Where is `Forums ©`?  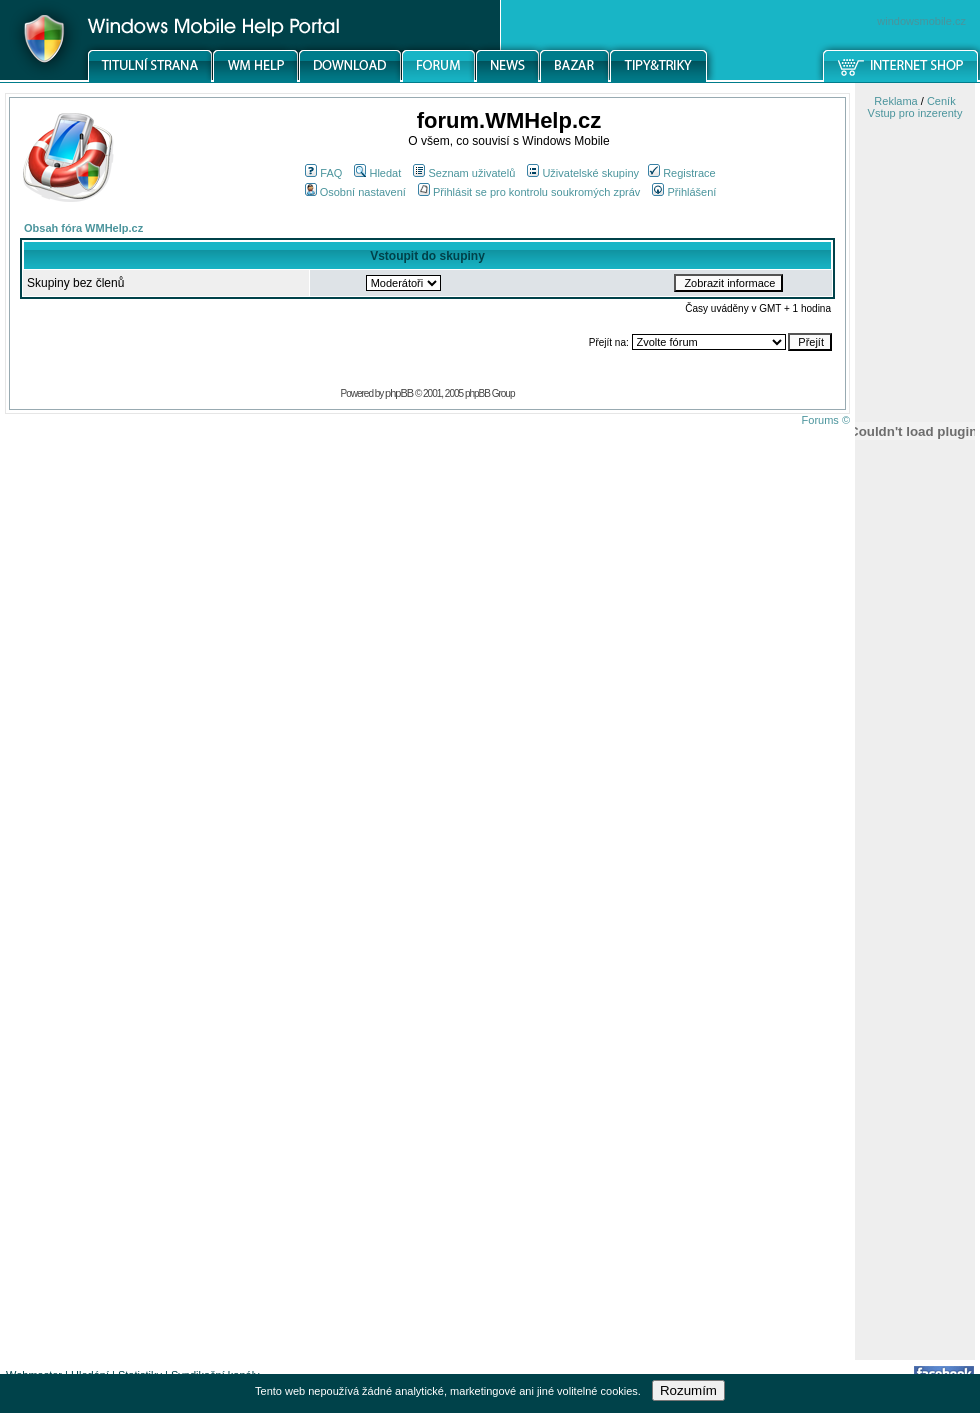 Forums © is located at coordinates (826, 420).